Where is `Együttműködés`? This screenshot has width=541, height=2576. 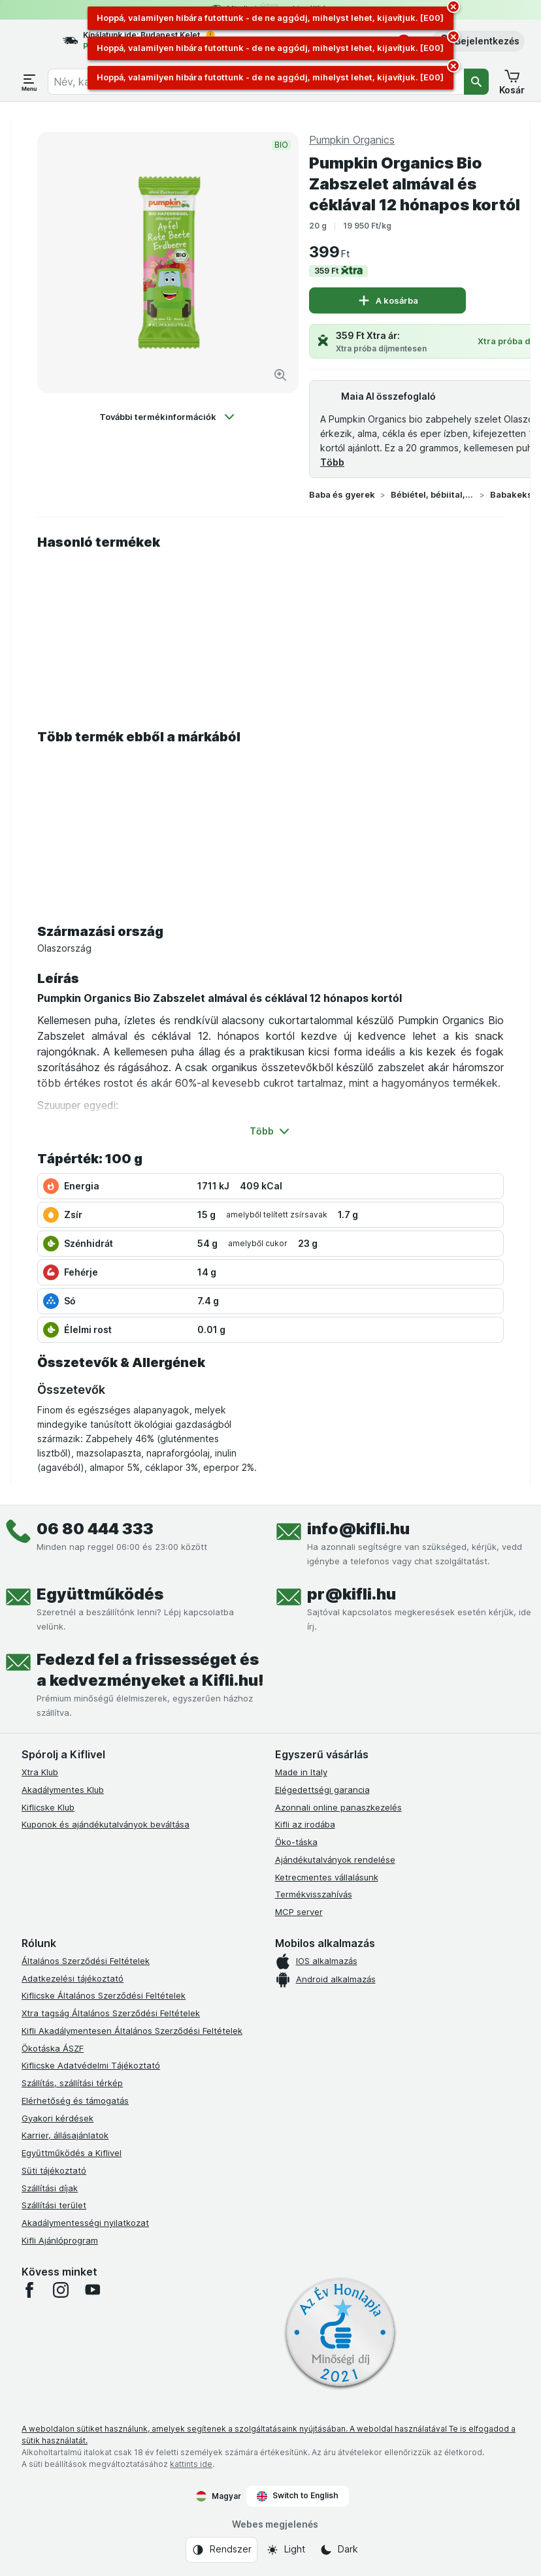
Együttműködés is located at coordinates (100, 1594).